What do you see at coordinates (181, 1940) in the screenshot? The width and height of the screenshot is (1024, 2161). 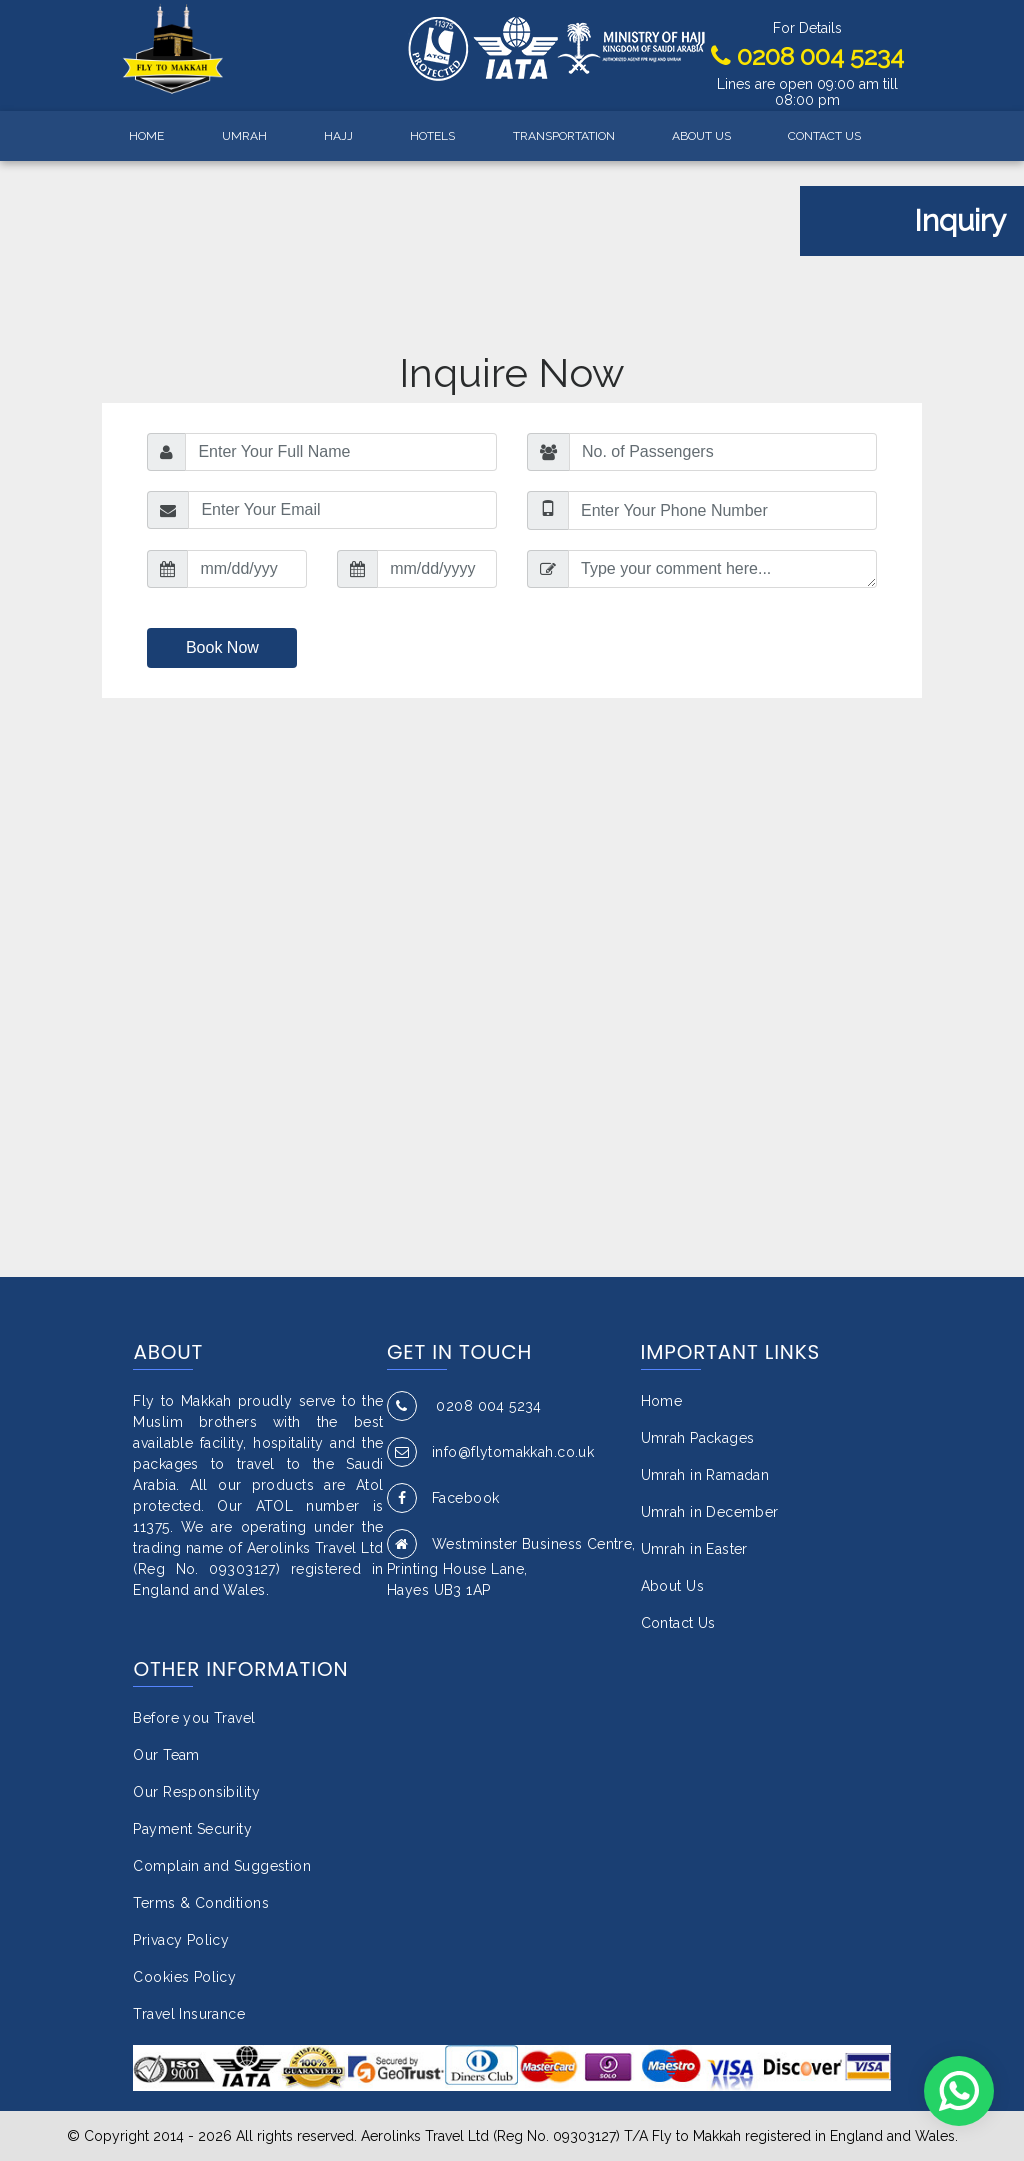 I see `Privacy Policy` at bounding box center [181, 1940].